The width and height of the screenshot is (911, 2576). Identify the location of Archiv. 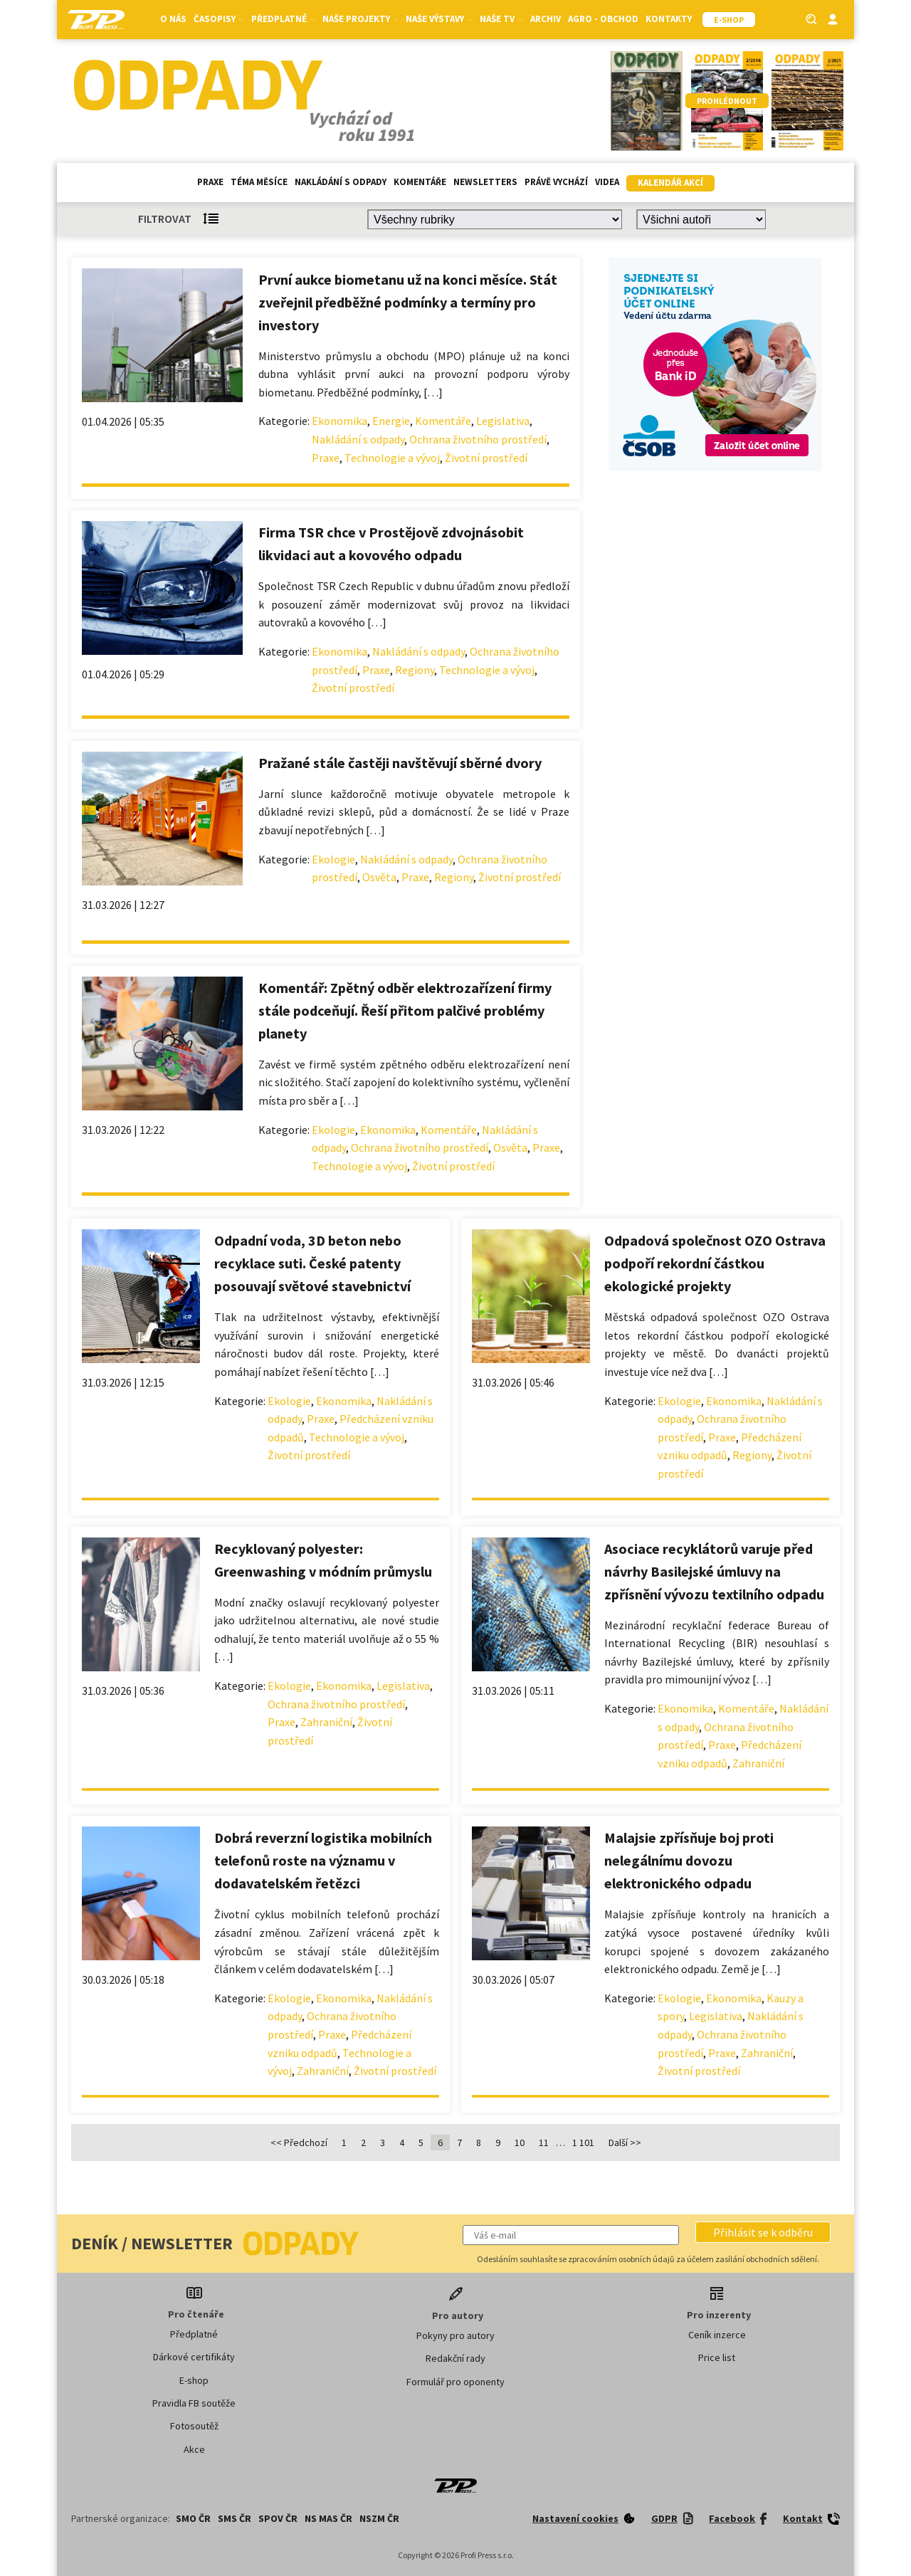
(545, 19).